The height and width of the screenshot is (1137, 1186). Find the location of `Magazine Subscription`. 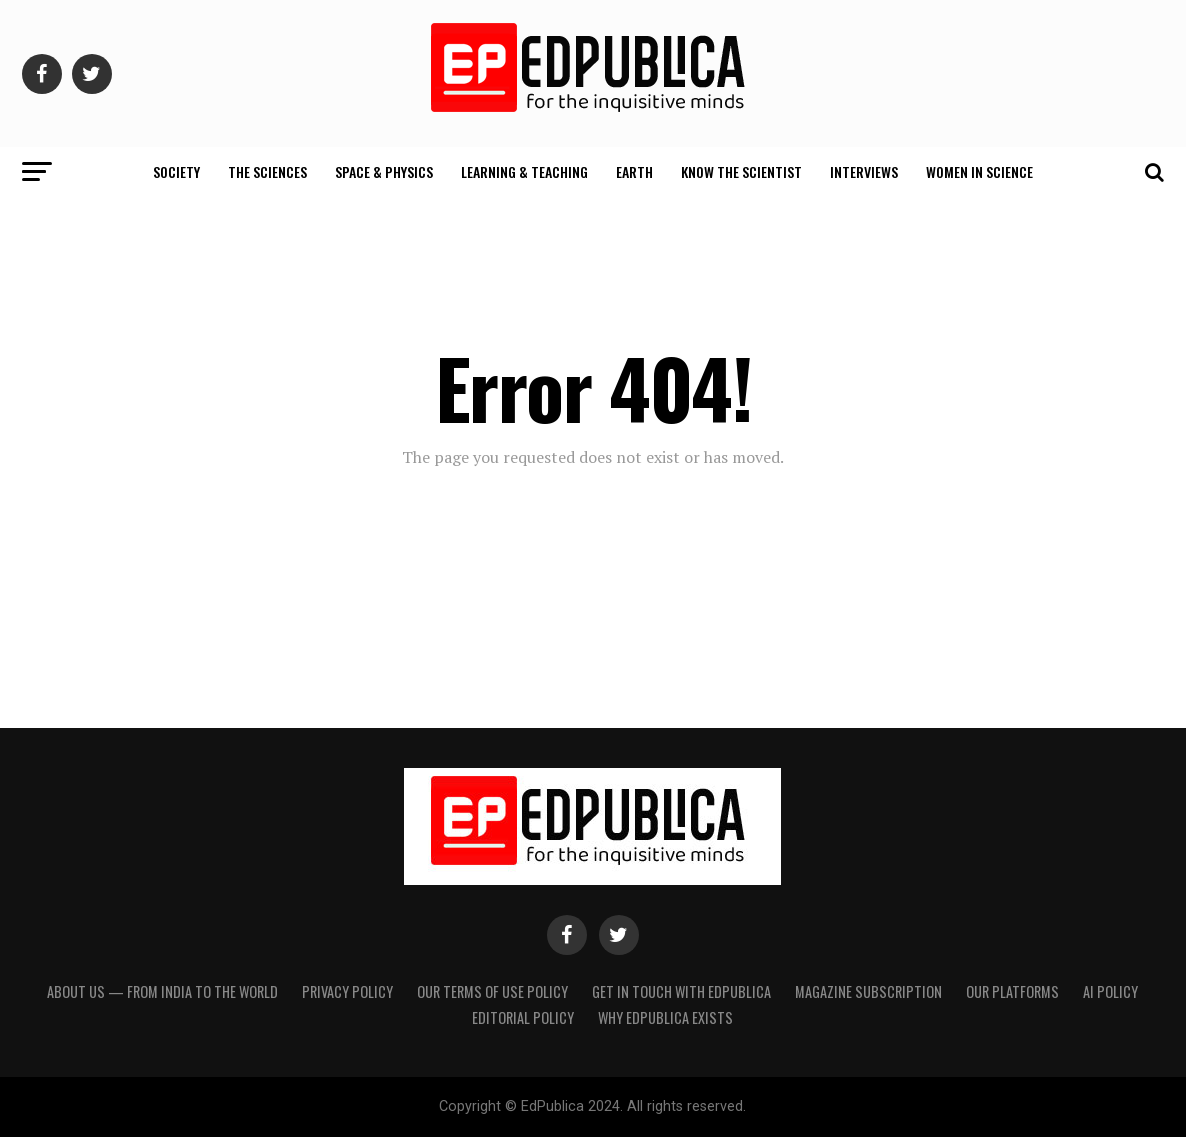

Magazine Subscription is located at coordinates (868, 991).